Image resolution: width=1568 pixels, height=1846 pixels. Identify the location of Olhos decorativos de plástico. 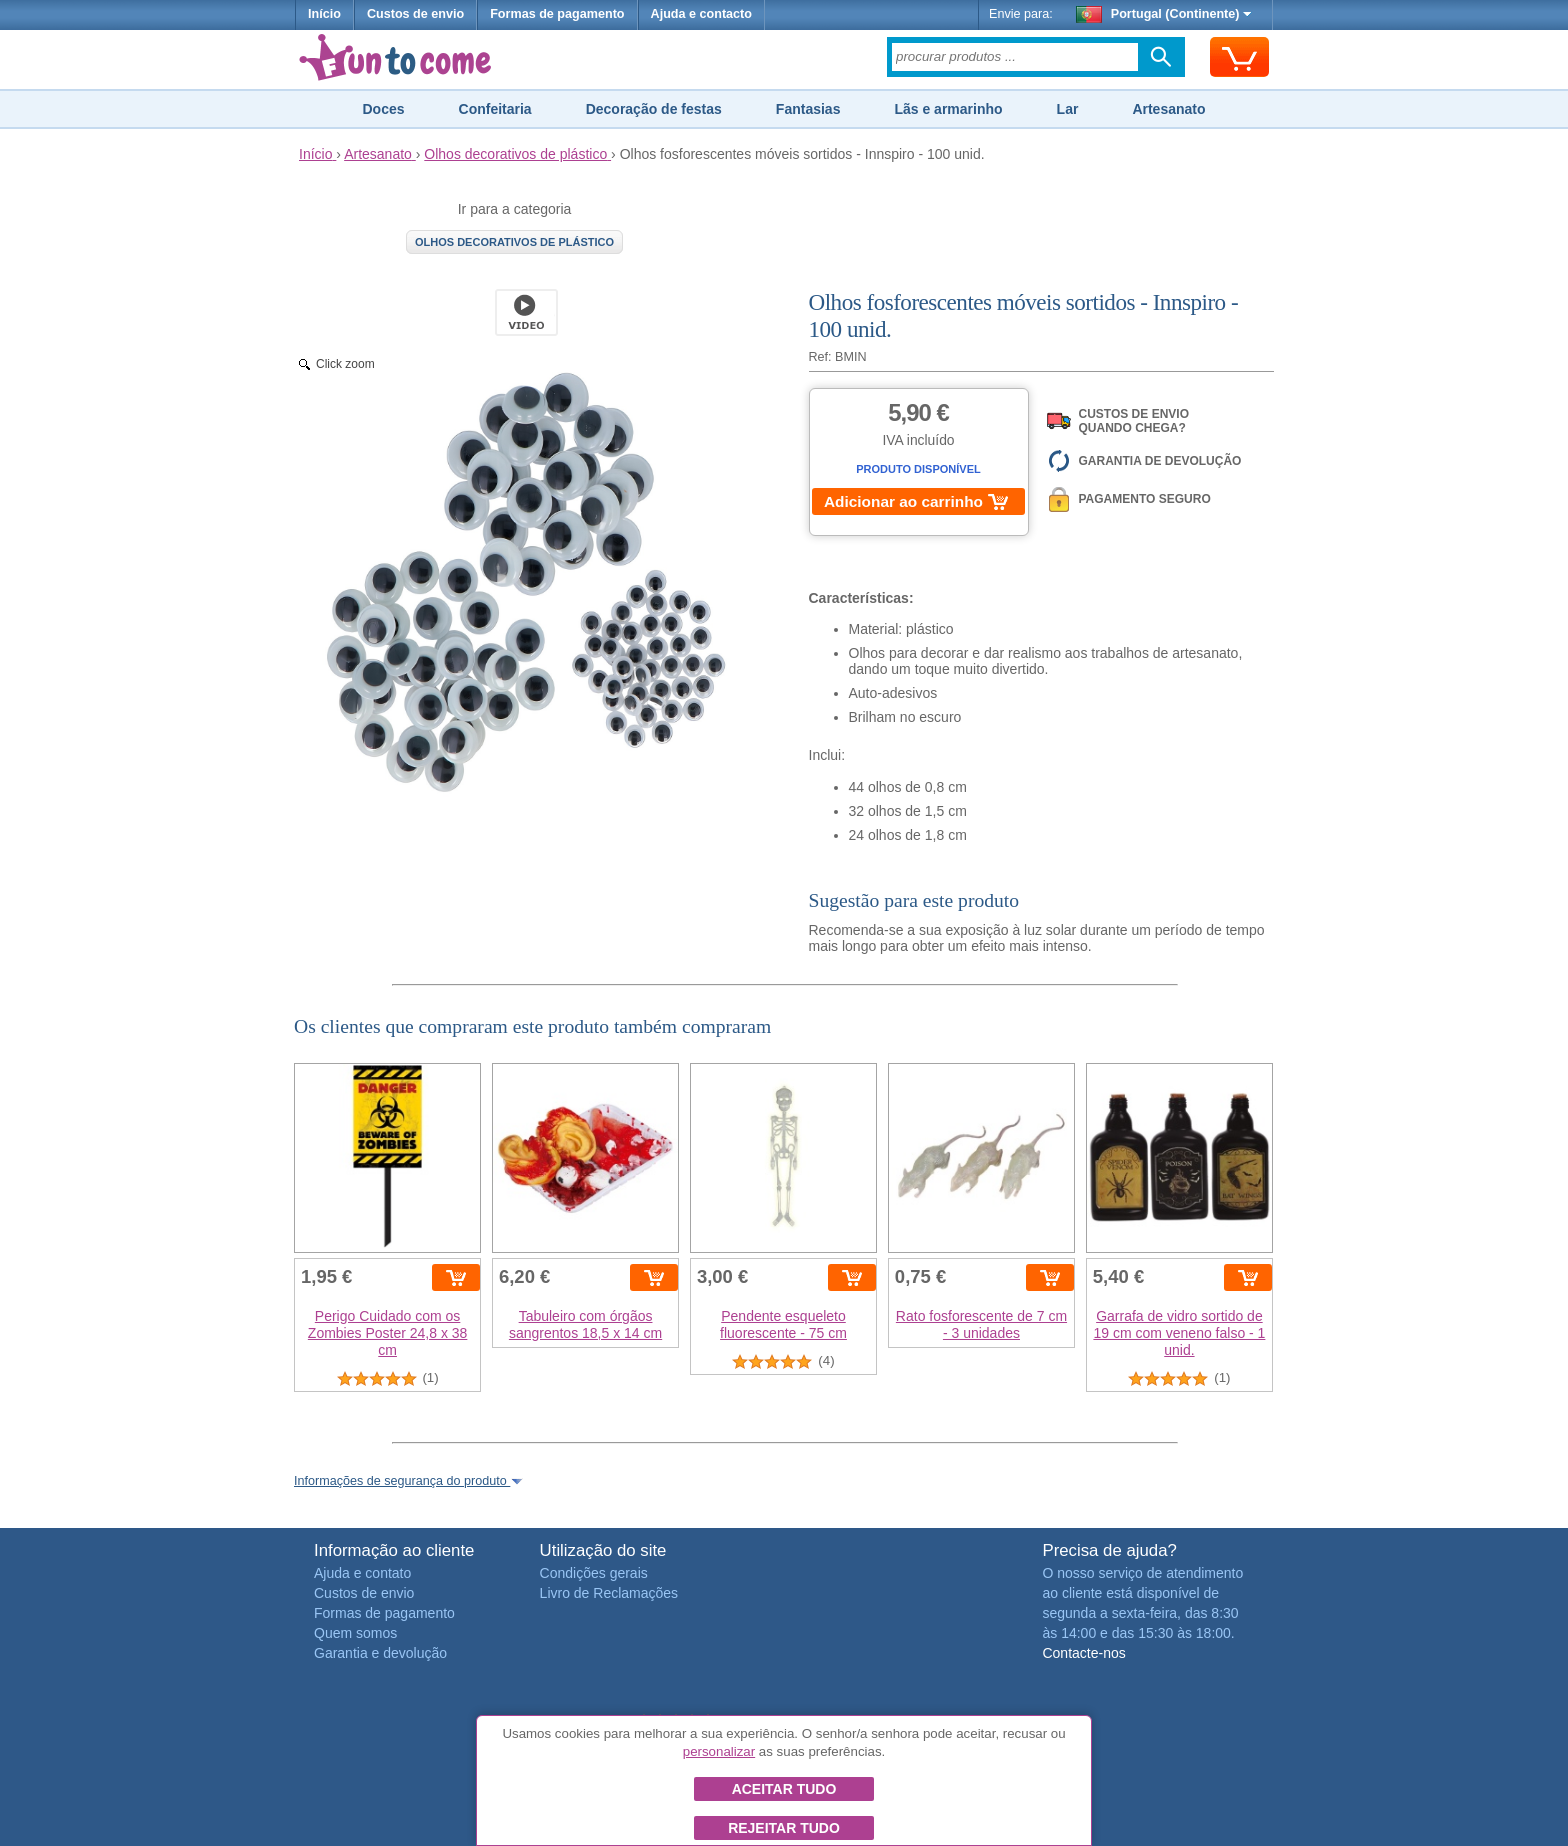
(514, 242).